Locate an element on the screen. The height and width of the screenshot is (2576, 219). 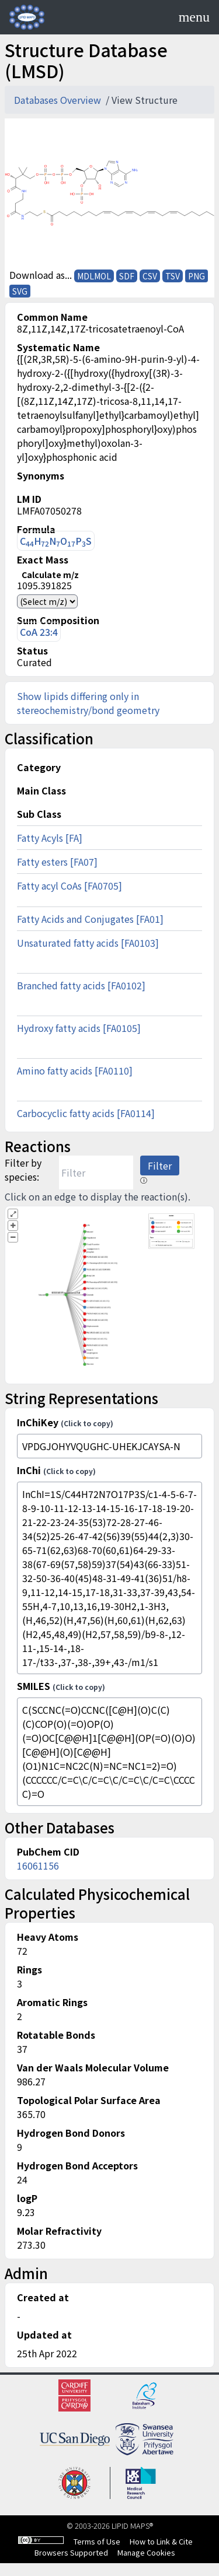
Fatty esters [FA07] is located at coordinates (57, 862).